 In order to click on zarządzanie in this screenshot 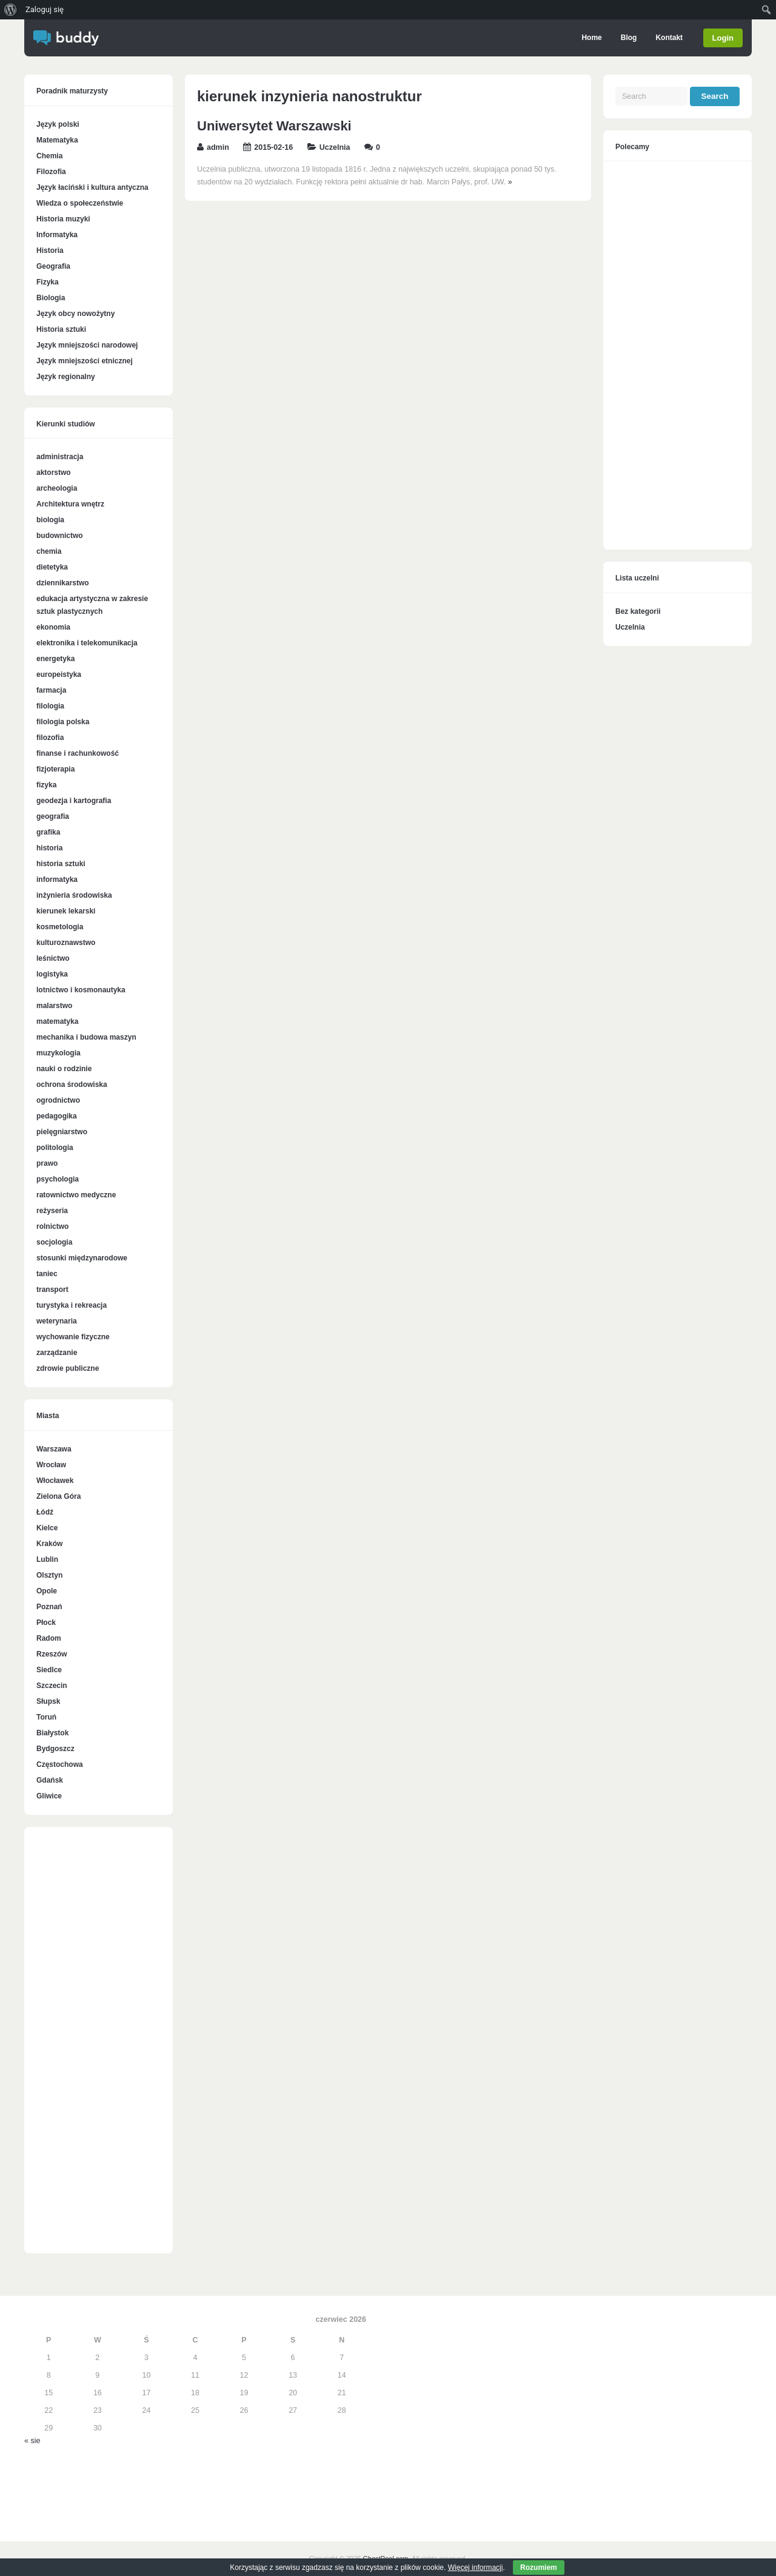, I will do `click(56, 1352)`.